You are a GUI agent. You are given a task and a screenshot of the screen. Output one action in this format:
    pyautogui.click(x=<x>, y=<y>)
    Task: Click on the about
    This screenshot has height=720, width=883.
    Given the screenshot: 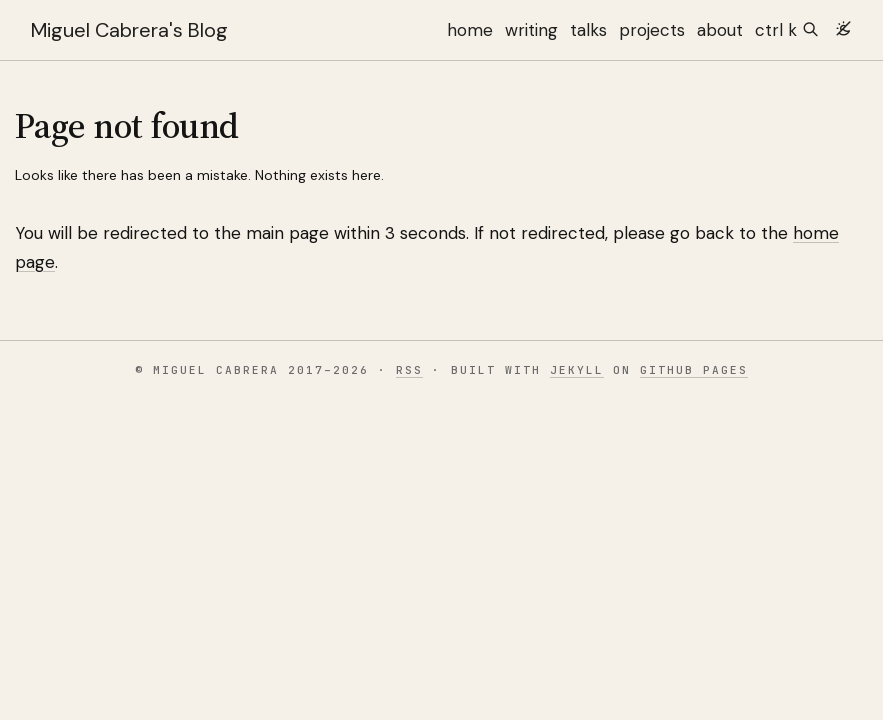 What is the action you would take?
    pyautogui.click(x=720, y=30)
    